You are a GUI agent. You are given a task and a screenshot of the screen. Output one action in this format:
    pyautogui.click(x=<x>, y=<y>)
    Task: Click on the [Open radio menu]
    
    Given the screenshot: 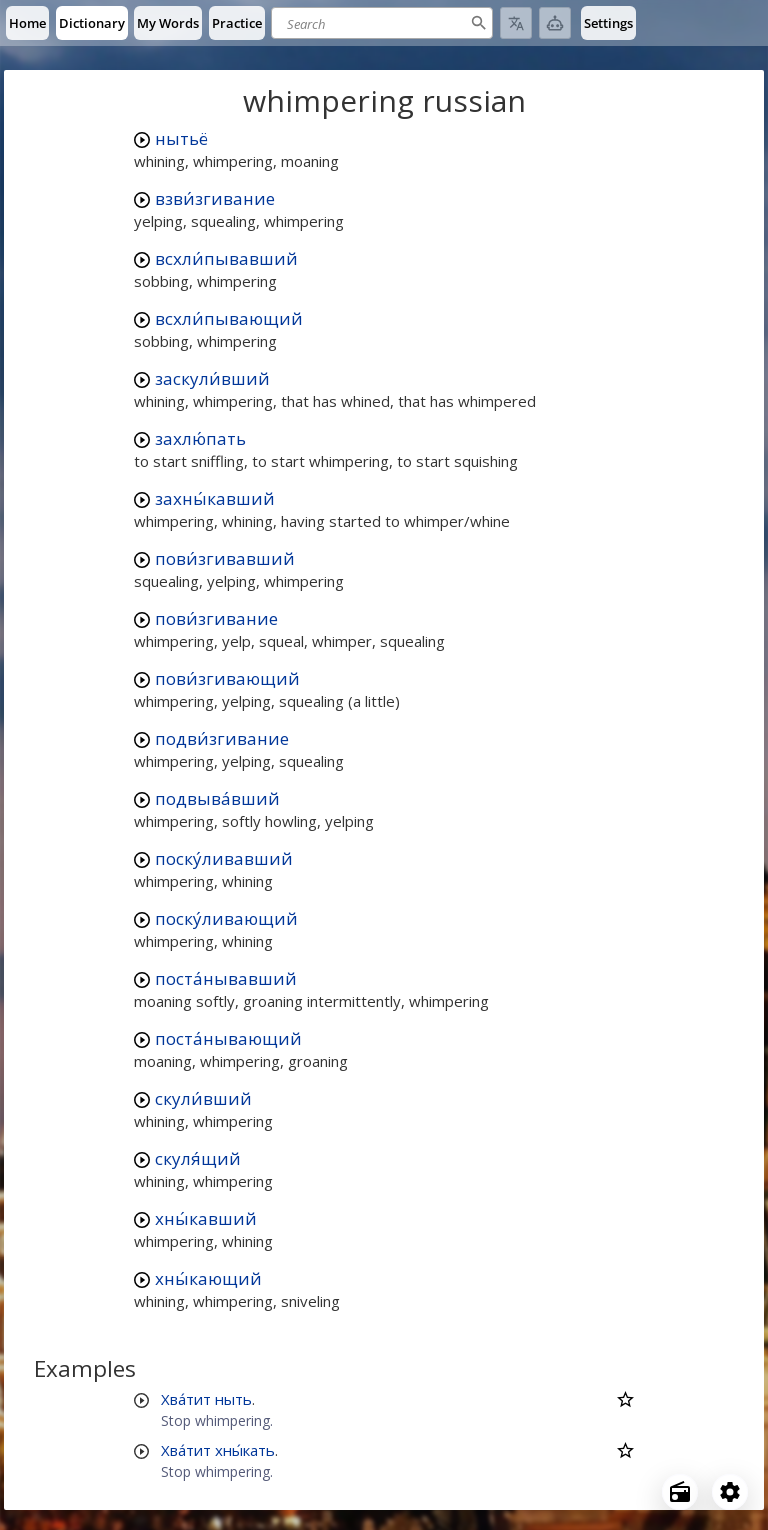 What is the action you would take?
    pyautogui.click(x=680, y=1492)
    